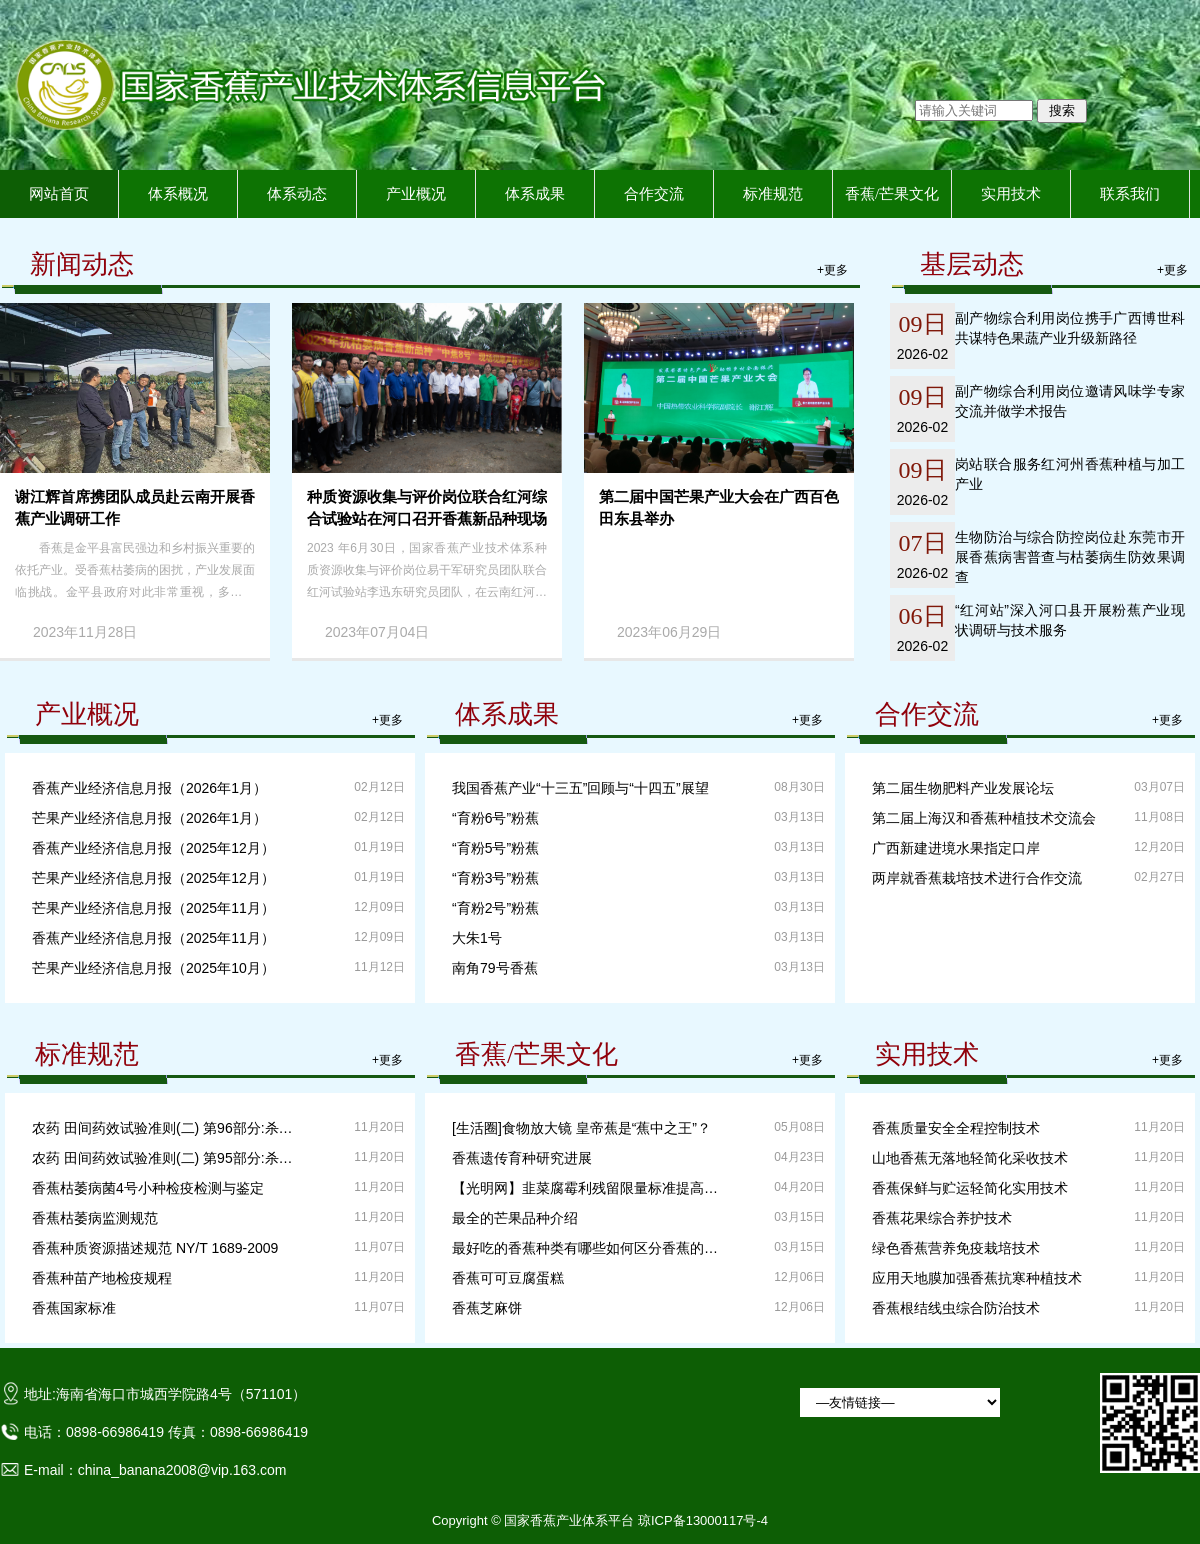  I want to click on 山地香蕉无落地轻简化采收技术, so click(970, 1158).